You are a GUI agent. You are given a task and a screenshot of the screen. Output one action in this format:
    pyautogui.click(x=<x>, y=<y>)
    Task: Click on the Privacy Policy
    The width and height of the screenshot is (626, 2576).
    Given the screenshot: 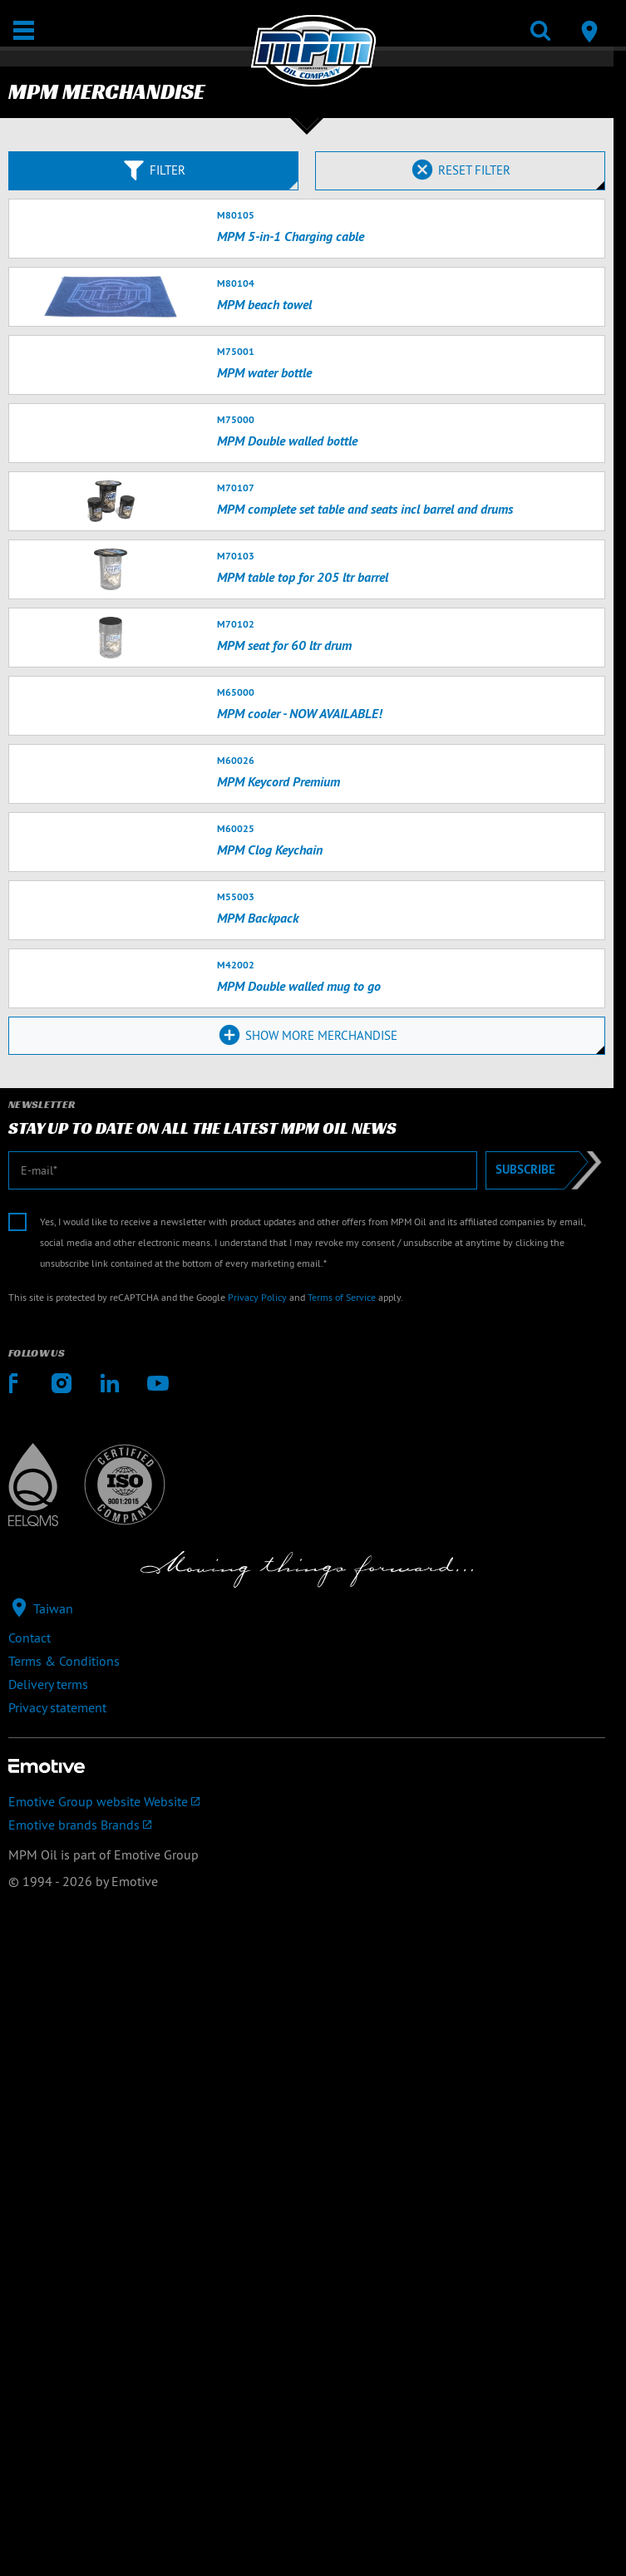 What is the action you would take?
    pyautogui.click(x=257, y=1297)
    